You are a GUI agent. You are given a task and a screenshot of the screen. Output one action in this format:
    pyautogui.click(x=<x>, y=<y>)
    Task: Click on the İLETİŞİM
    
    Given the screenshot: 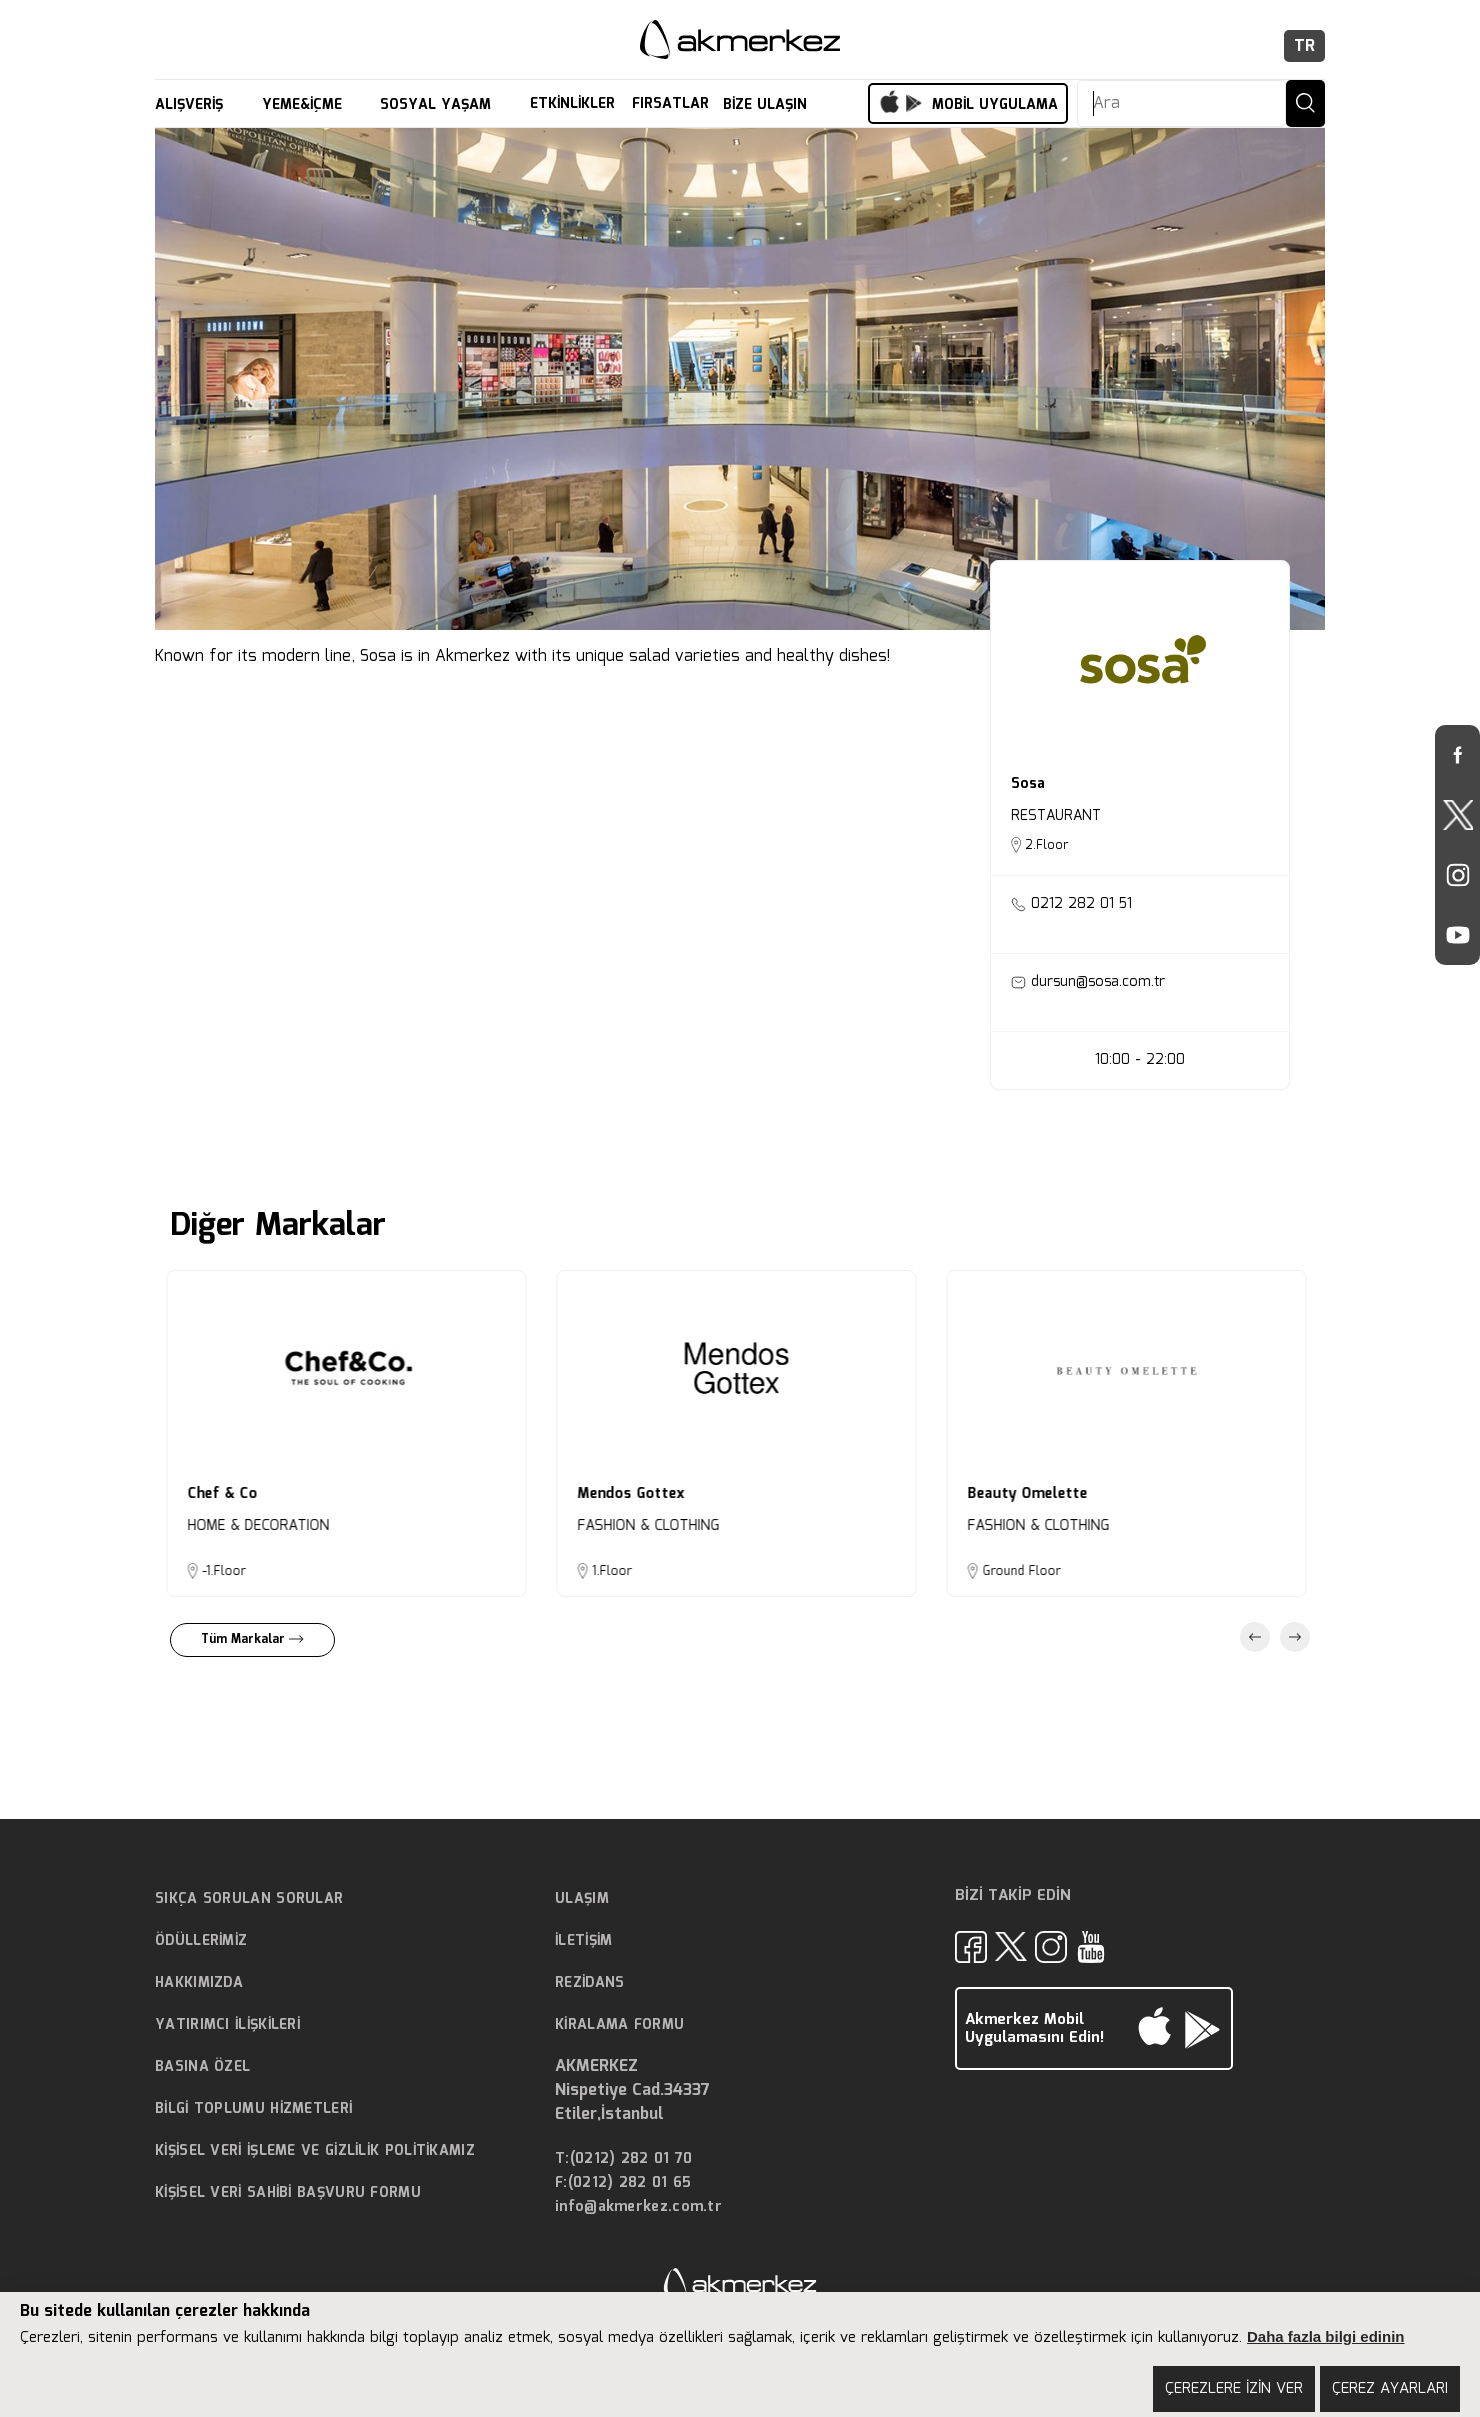 What is the action you would take?
    pyautogui.click(x=583, y=1941)
    